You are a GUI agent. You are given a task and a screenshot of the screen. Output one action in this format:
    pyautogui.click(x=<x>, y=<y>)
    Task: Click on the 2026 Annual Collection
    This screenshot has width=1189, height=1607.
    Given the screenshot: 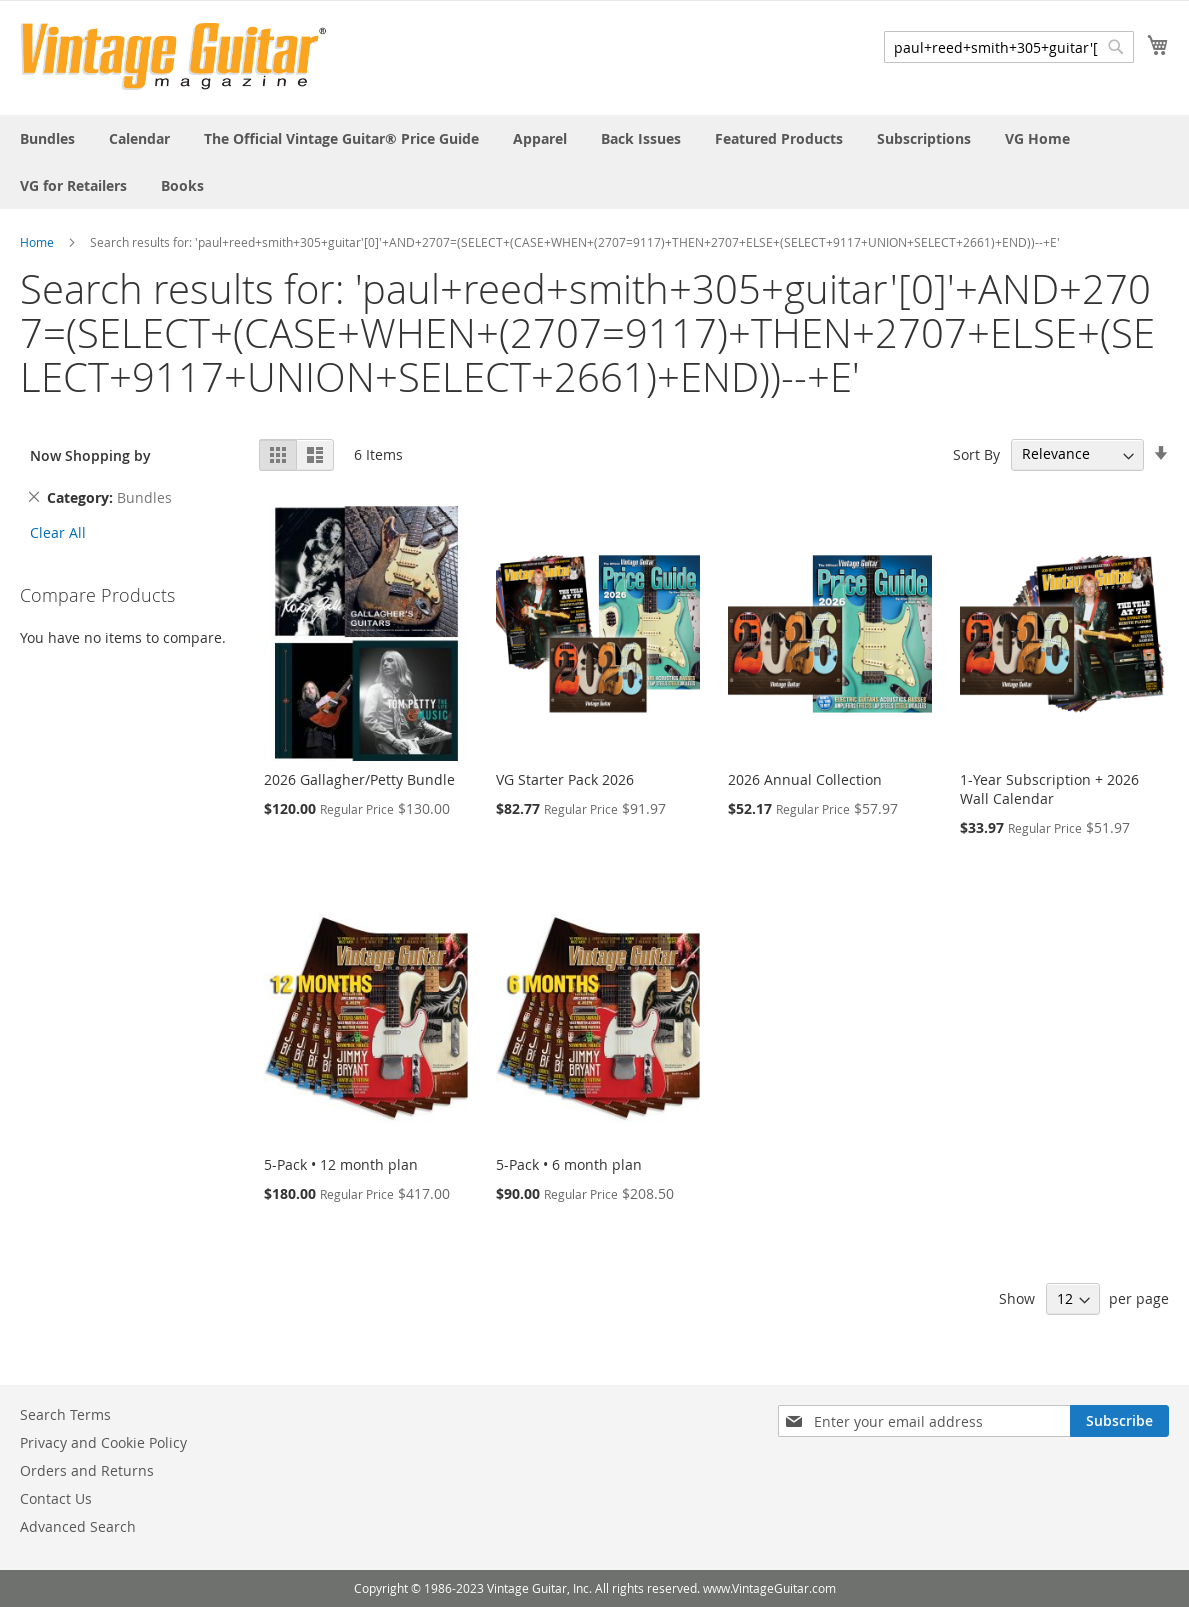 What is the action you would take?
    pyautogui.click(x=805, y=779)
    